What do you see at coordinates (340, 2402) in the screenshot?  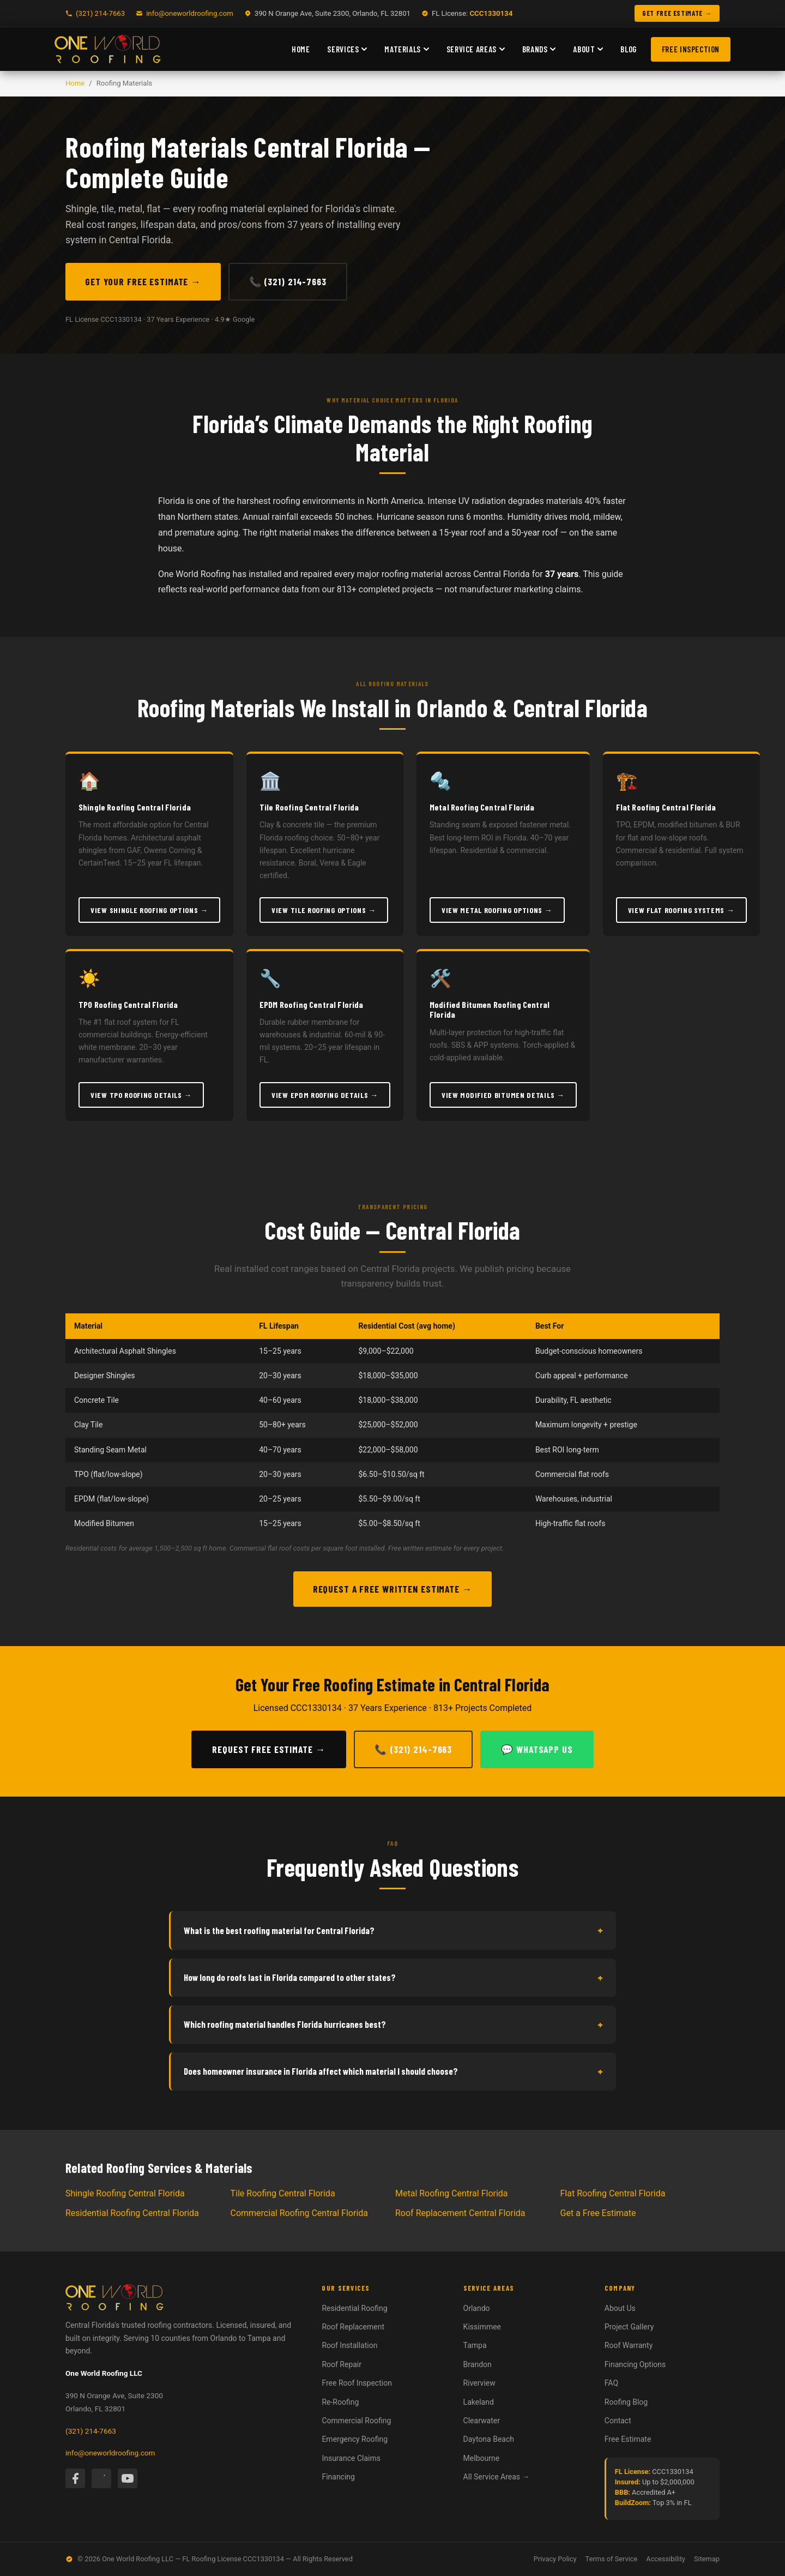 I see `Re-Roofing` at bounding box center [340, 2402].